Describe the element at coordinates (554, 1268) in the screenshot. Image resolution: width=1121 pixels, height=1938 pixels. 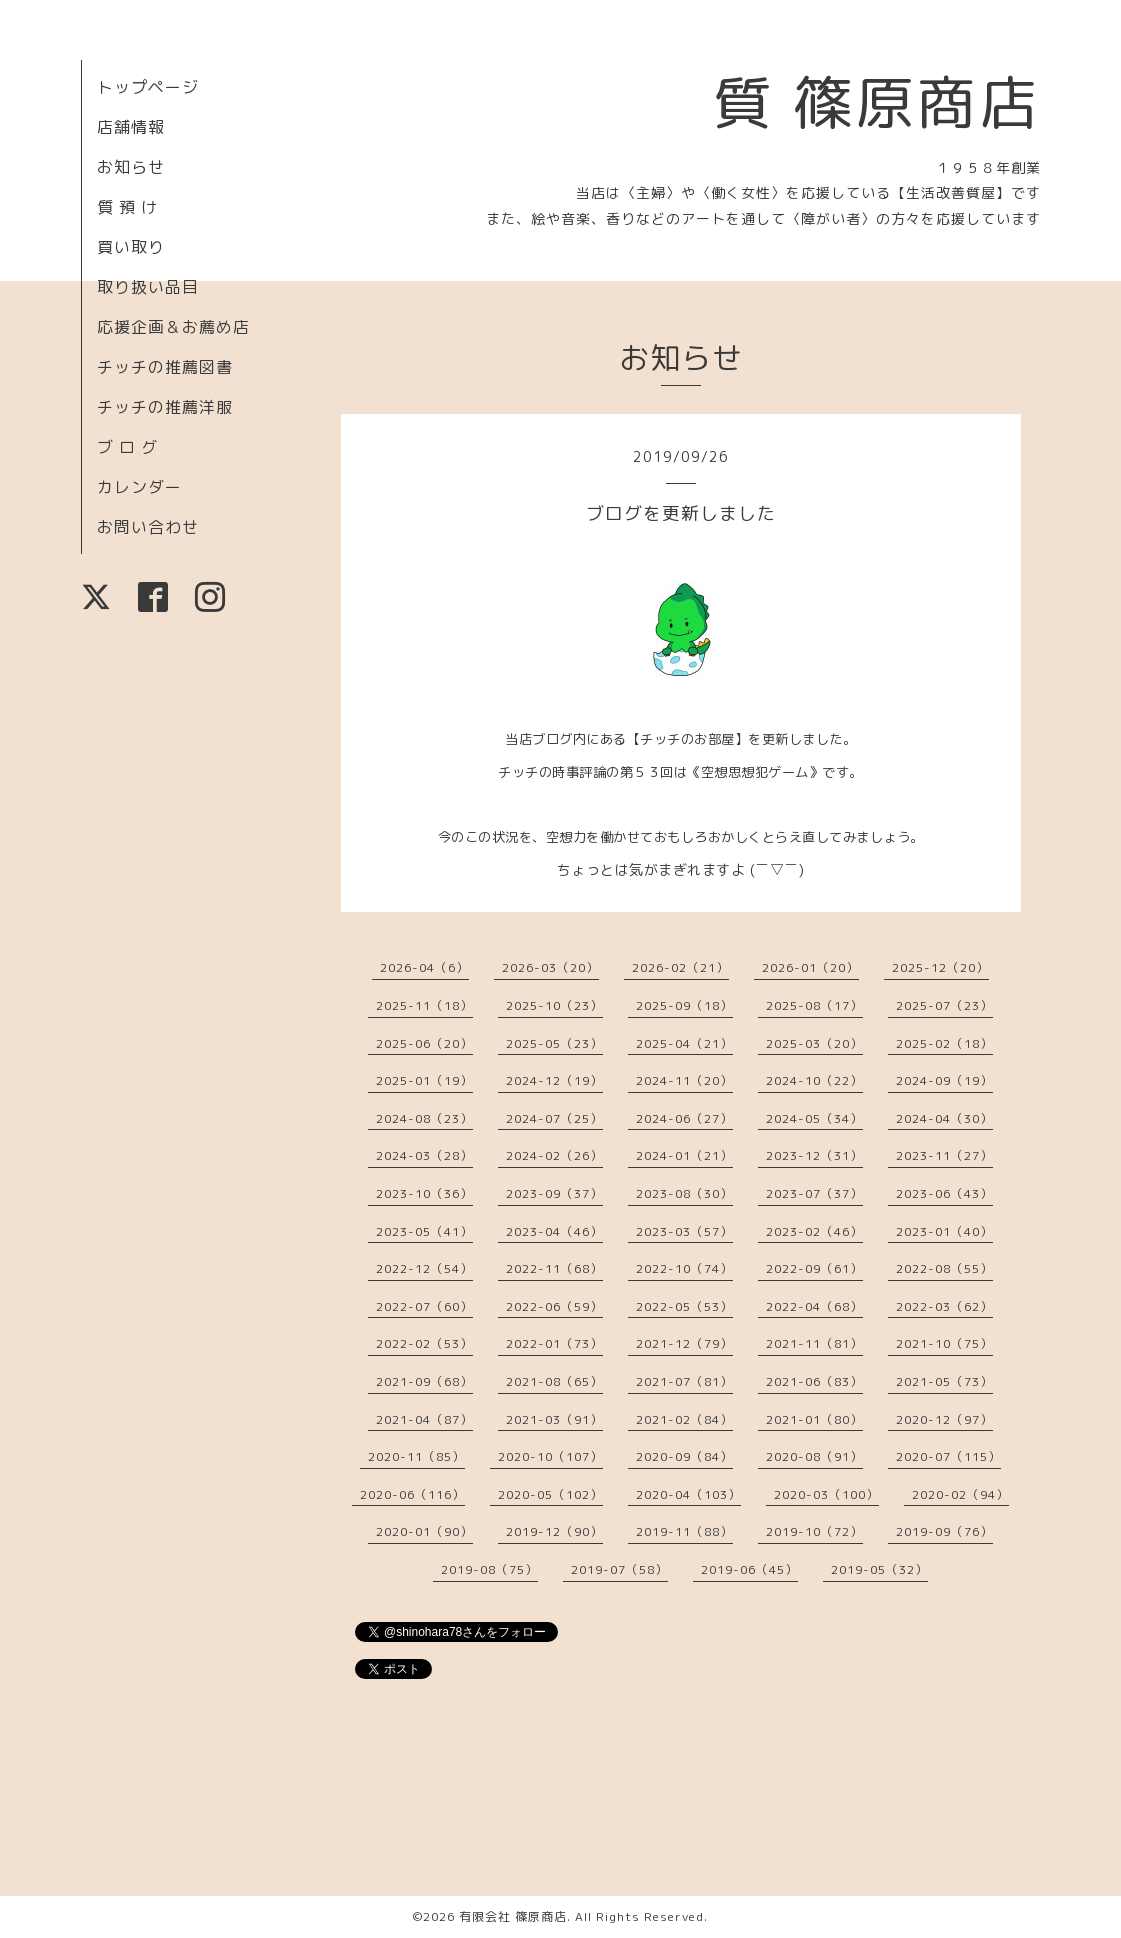
I see `2022-11（68）` at that location.